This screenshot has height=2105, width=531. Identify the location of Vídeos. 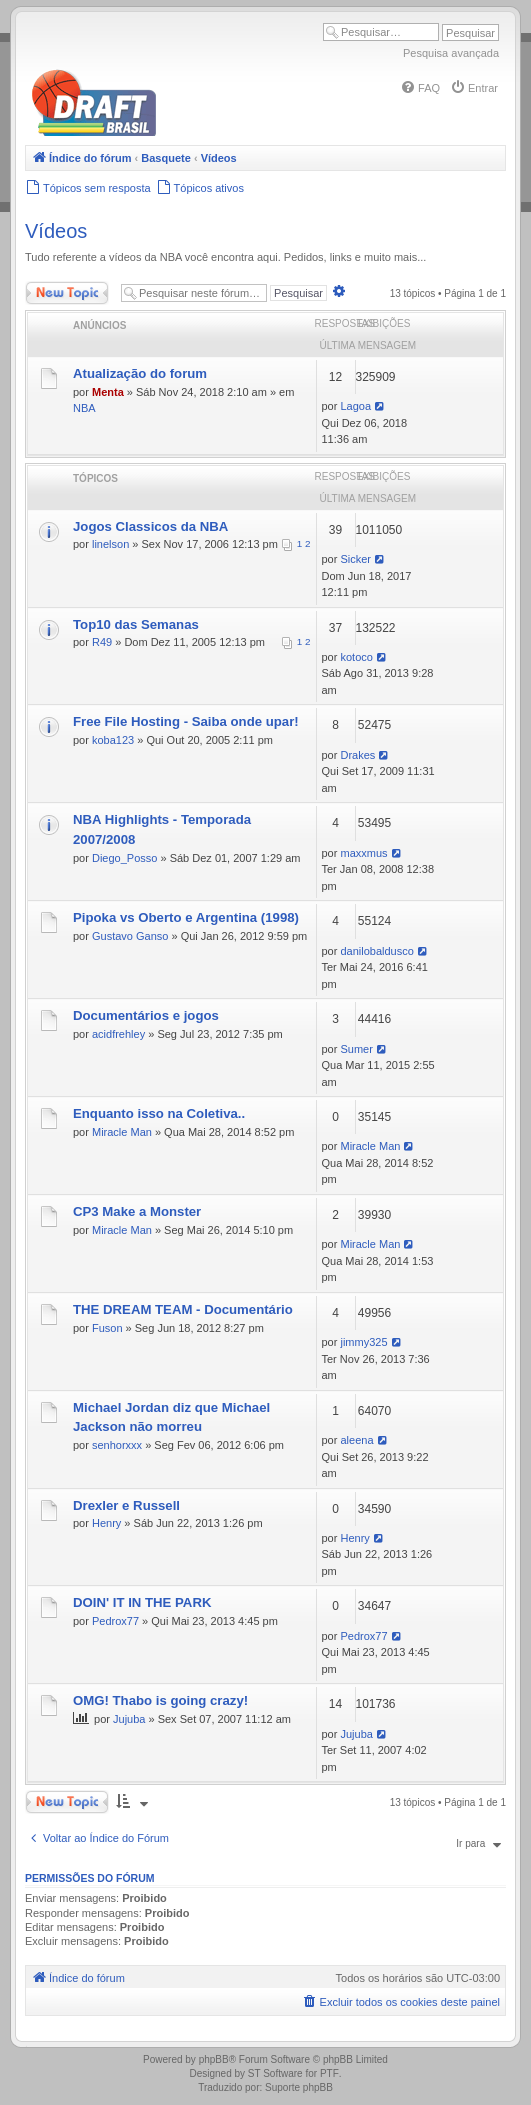
(56, 231).